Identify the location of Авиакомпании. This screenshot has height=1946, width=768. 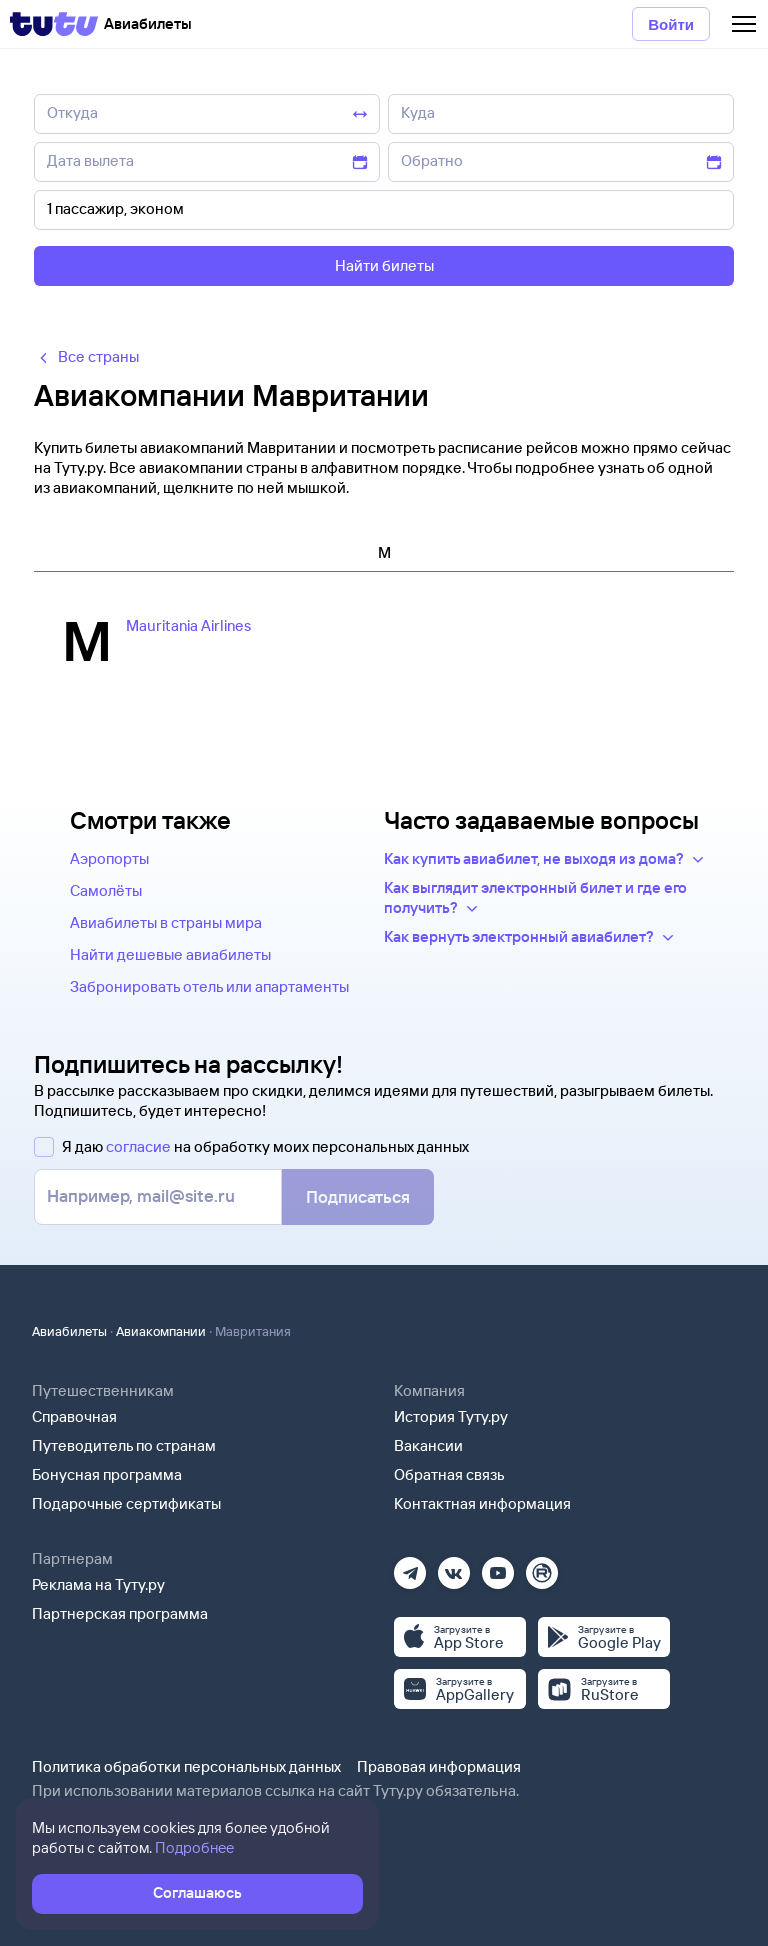
(161, 1331).